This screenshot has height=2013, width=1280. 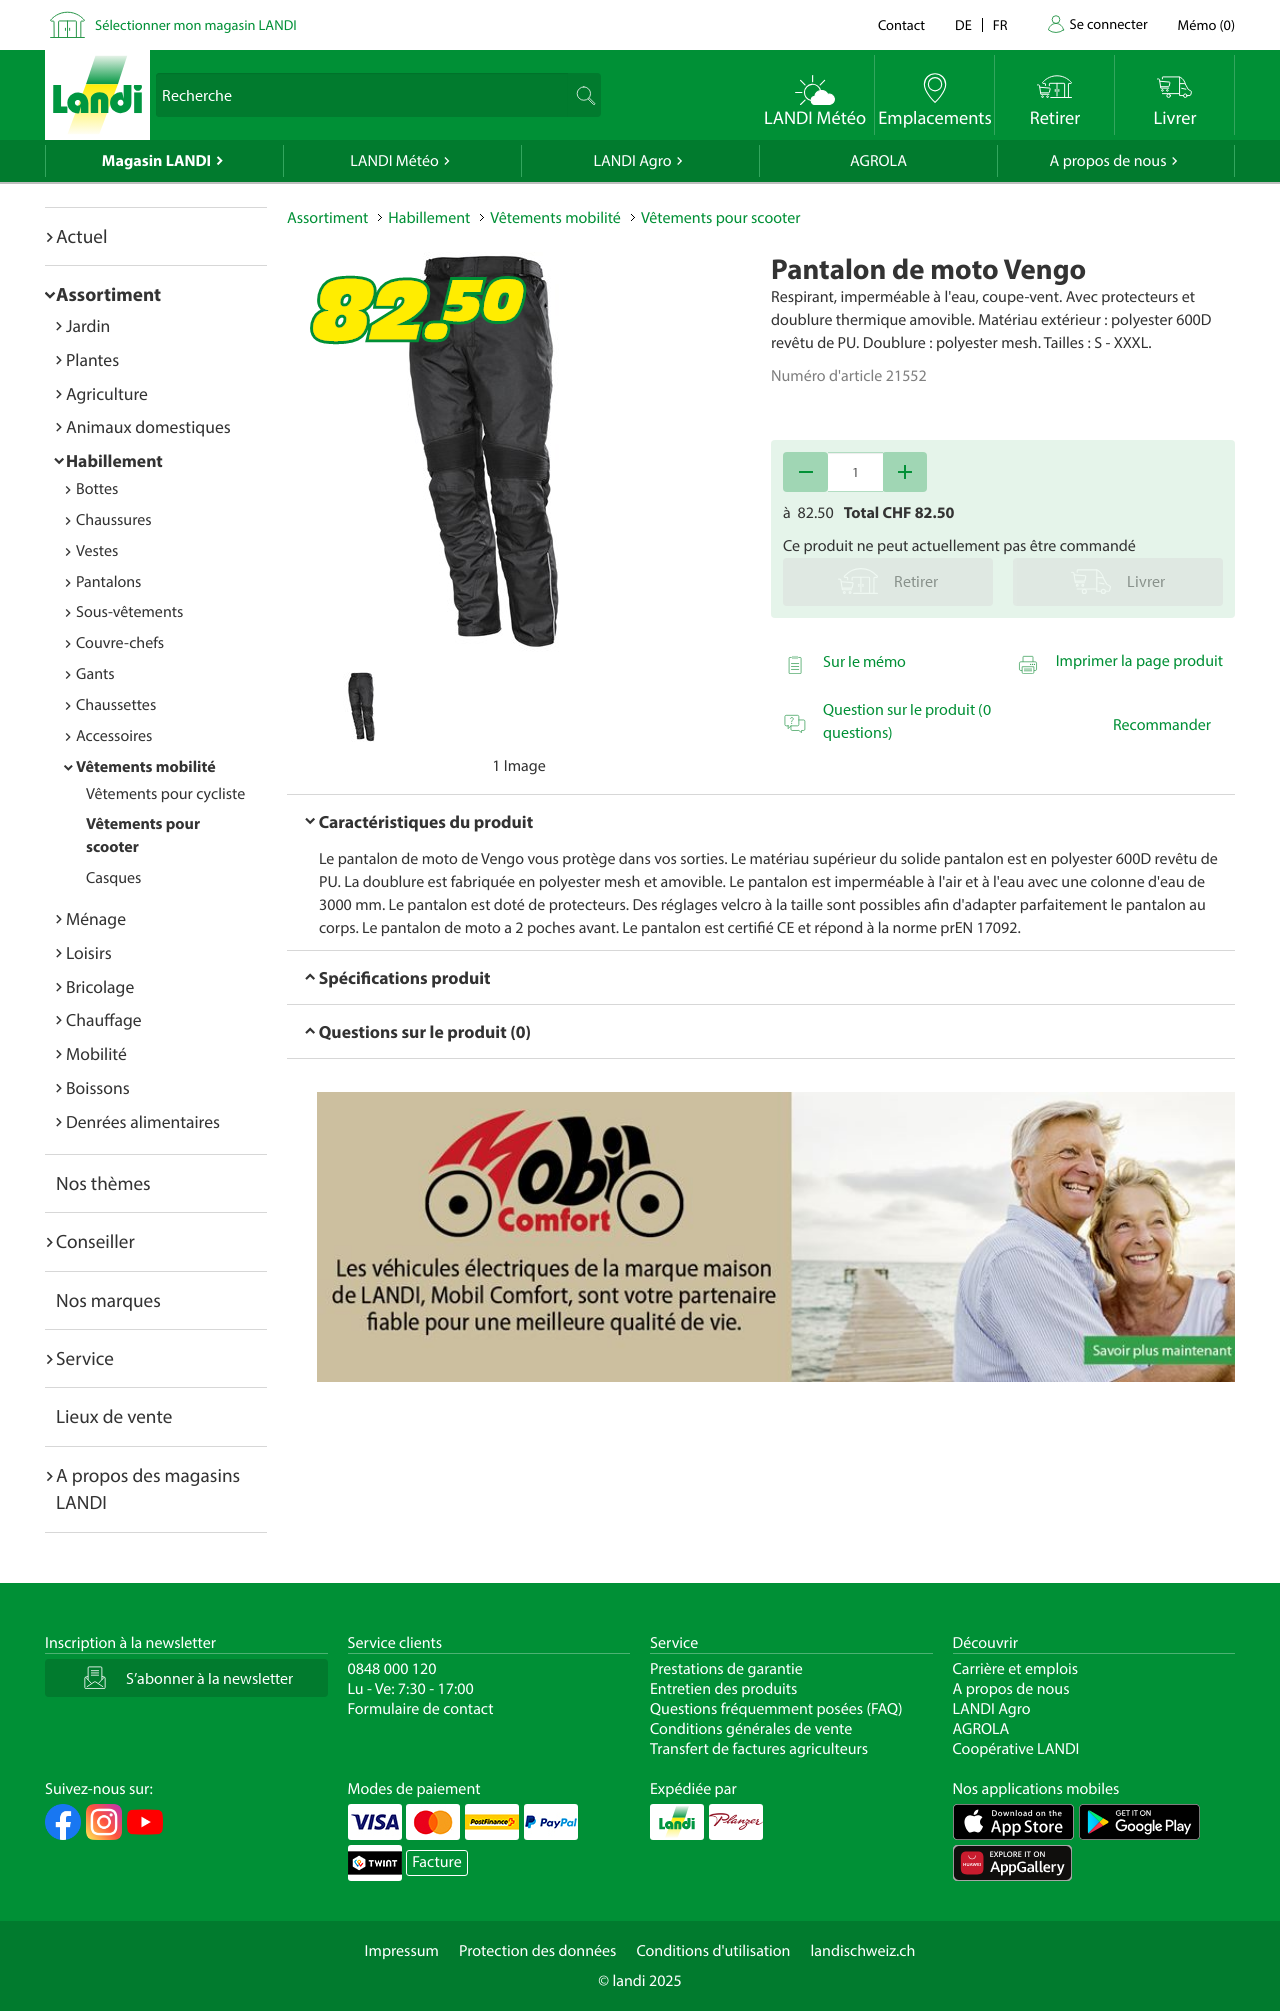 I want to click on Entretien des produits, so click(x=723, y=1689).